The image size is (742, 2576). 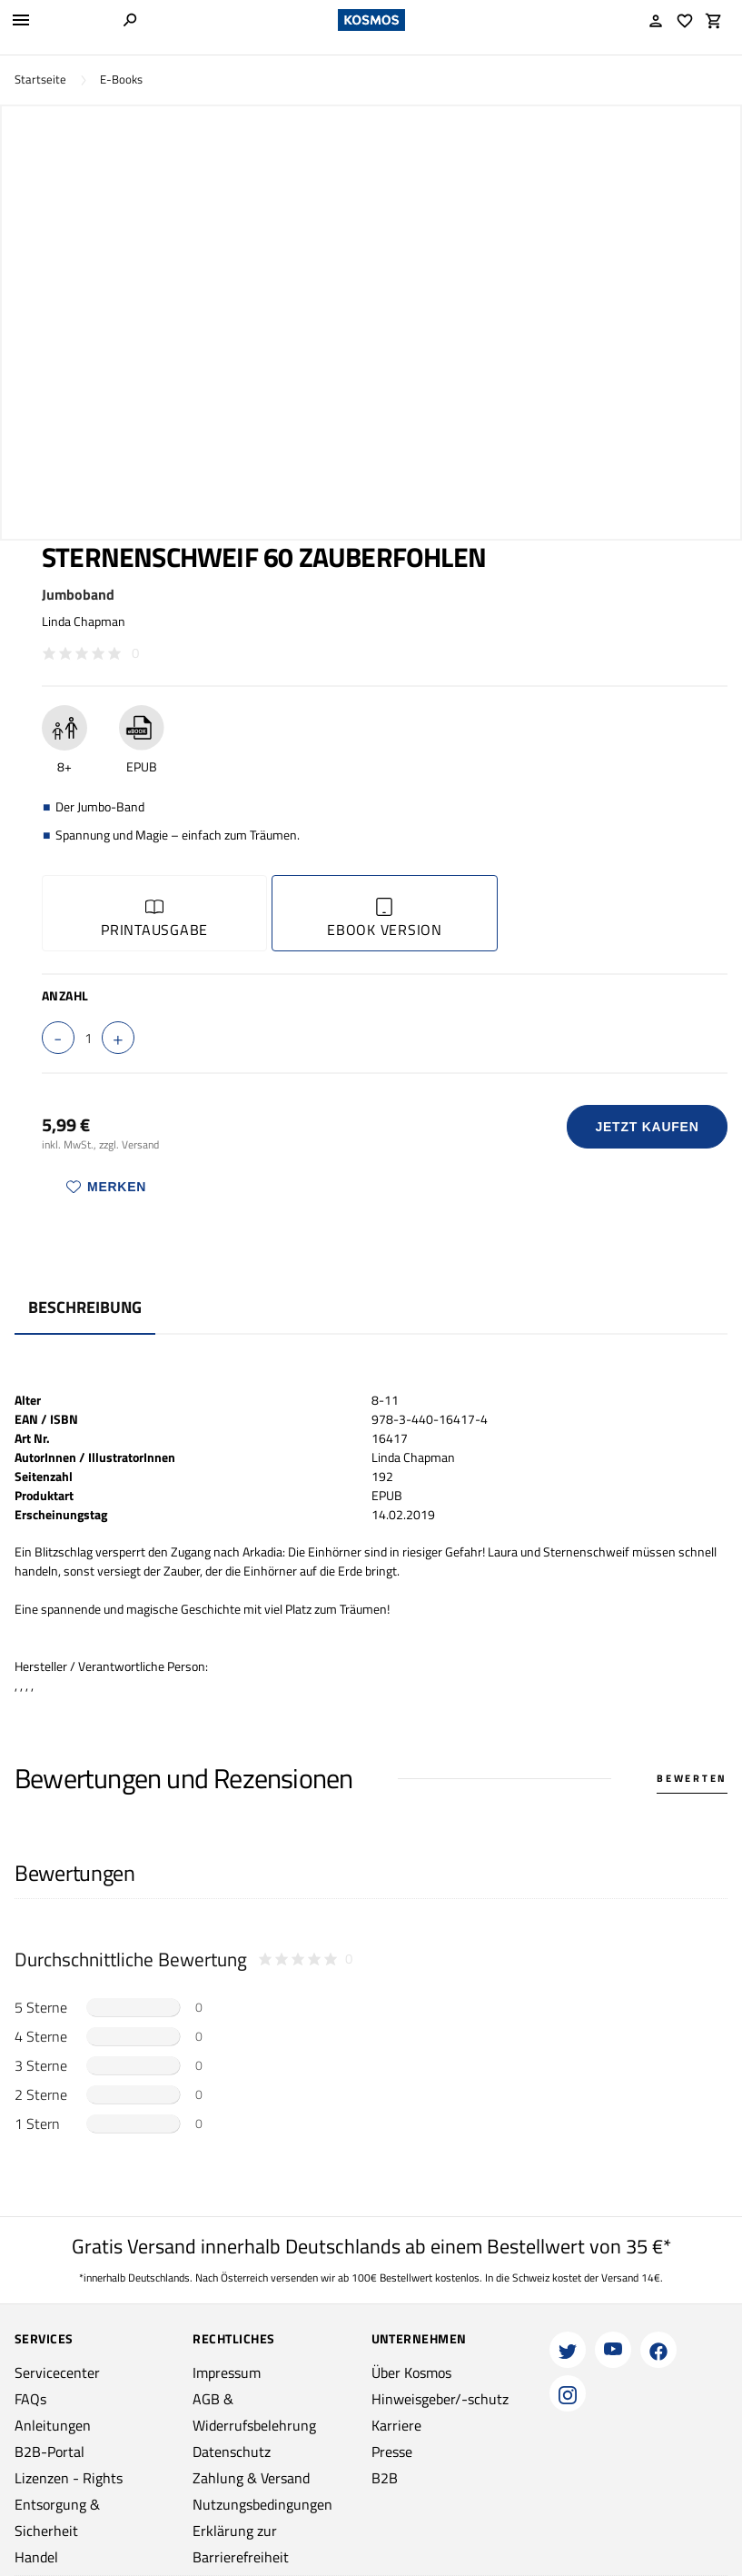 What do you see at coordinates (85, 1307) in the screenshot?
I see `Beschreibung` at bounding box center [85, 1307].